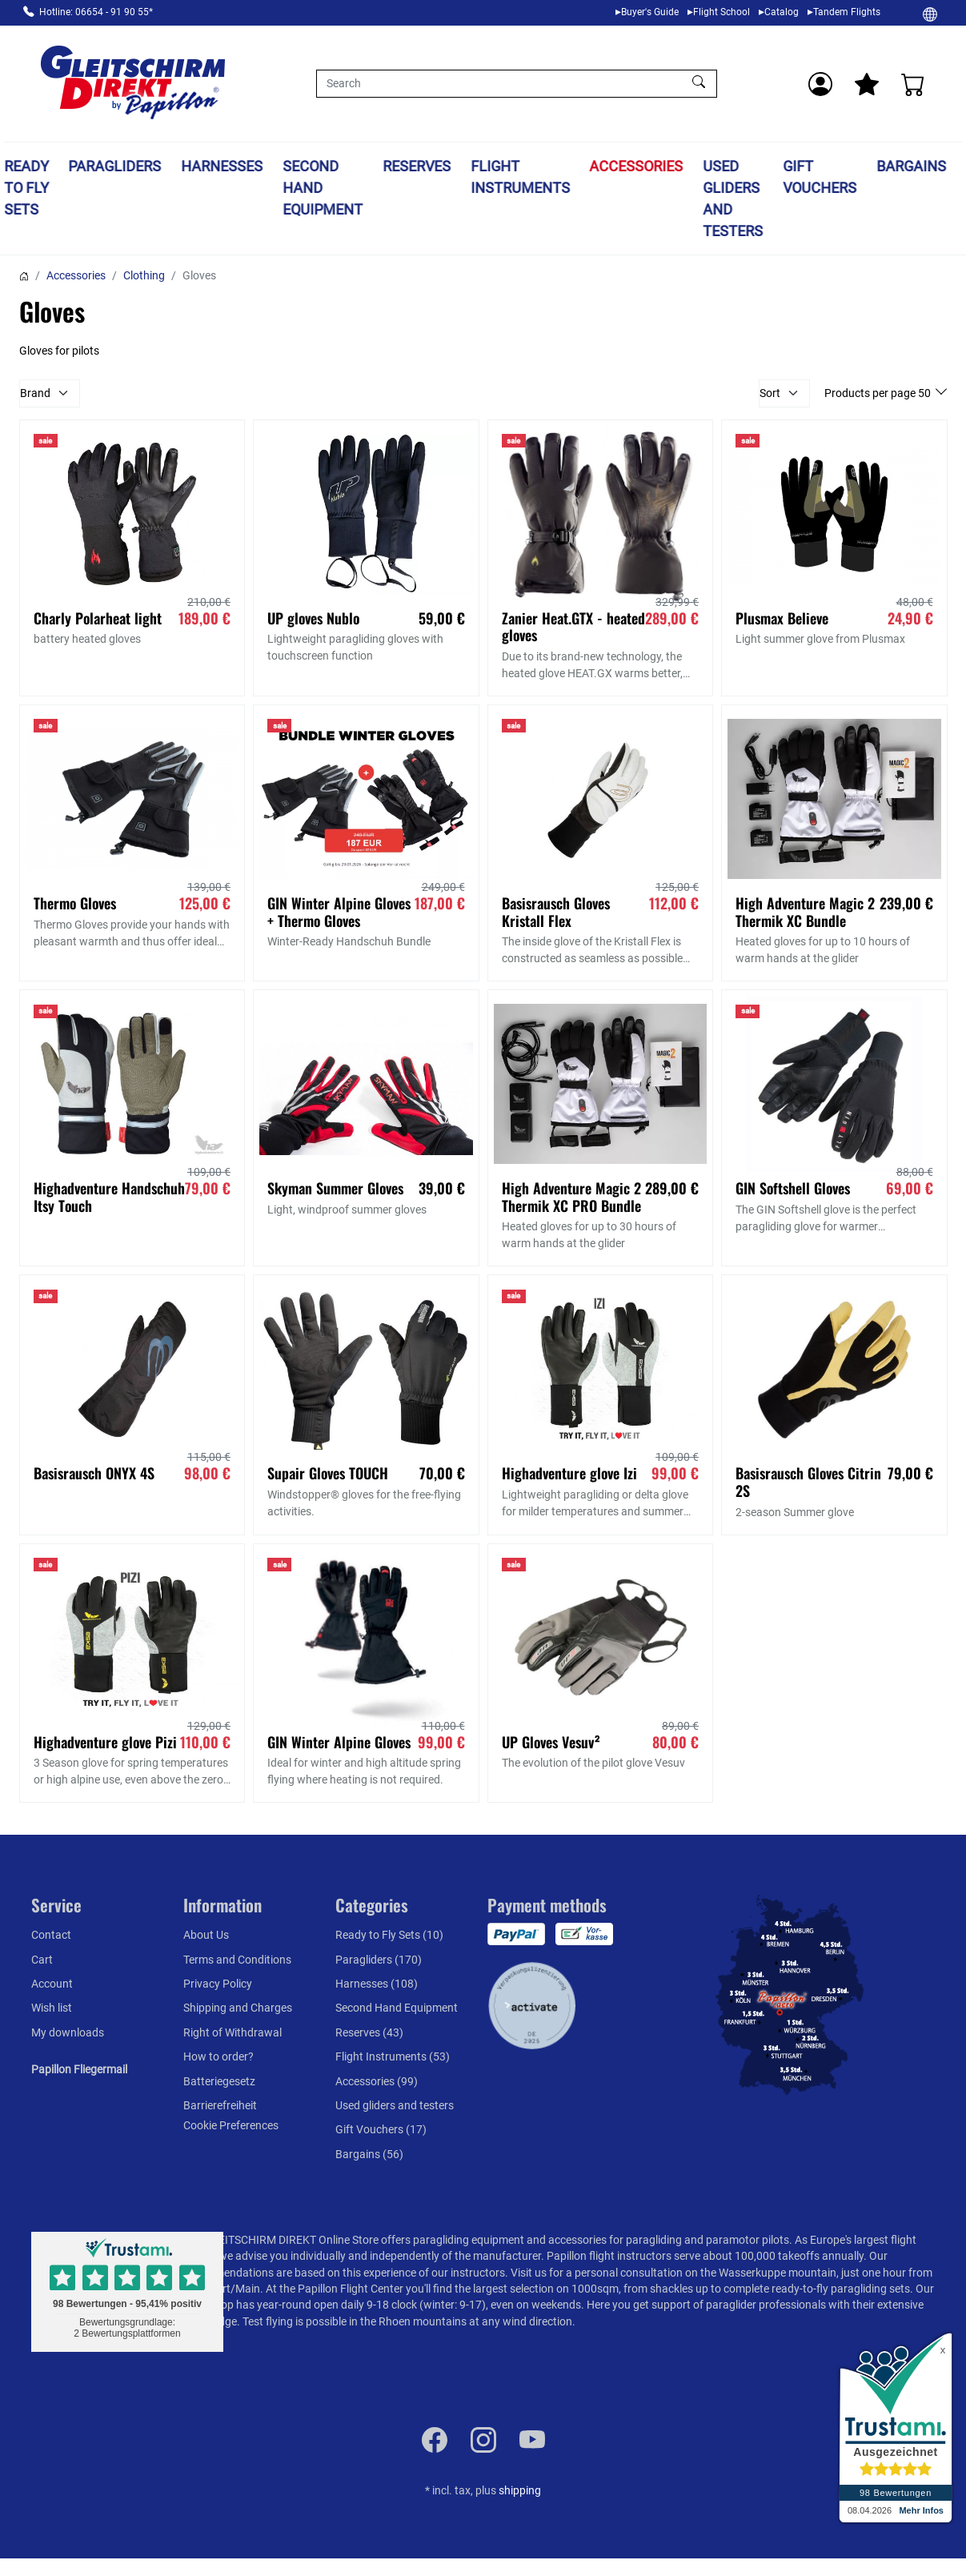 This screenshot has width=966, height=2576. What do you see at coordinates (376, 2081) in the screenshot?
I see `Accessories (99)` at bounding box center [376, 2081].